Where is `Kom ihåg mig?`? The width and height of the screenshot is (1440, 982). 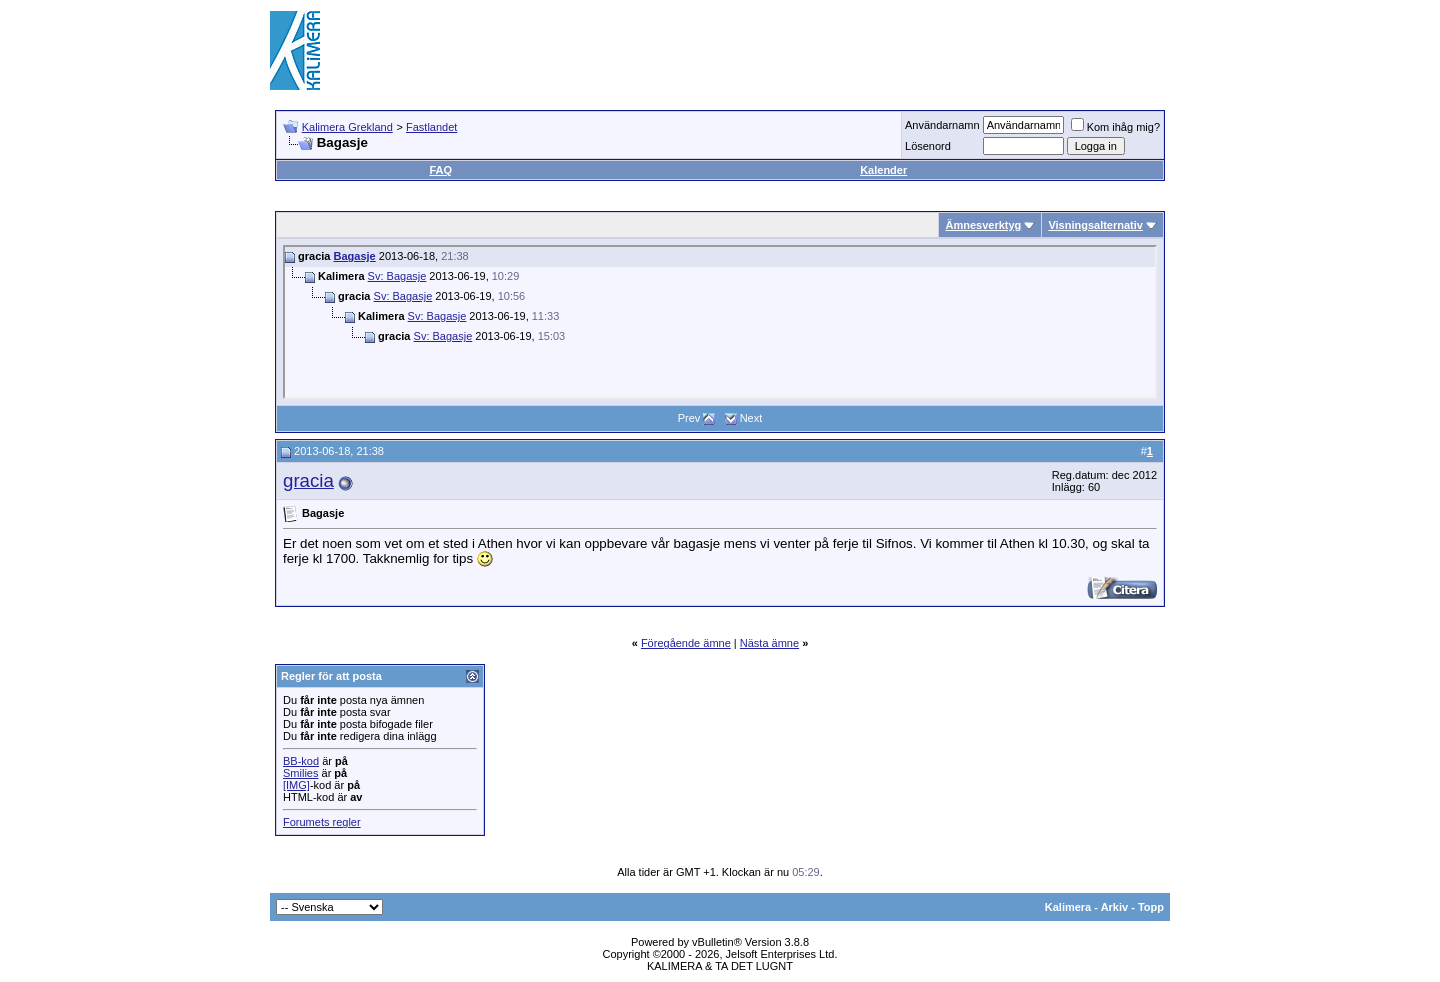
Kom ihåg mig? is located at coordinates (1115, 127).